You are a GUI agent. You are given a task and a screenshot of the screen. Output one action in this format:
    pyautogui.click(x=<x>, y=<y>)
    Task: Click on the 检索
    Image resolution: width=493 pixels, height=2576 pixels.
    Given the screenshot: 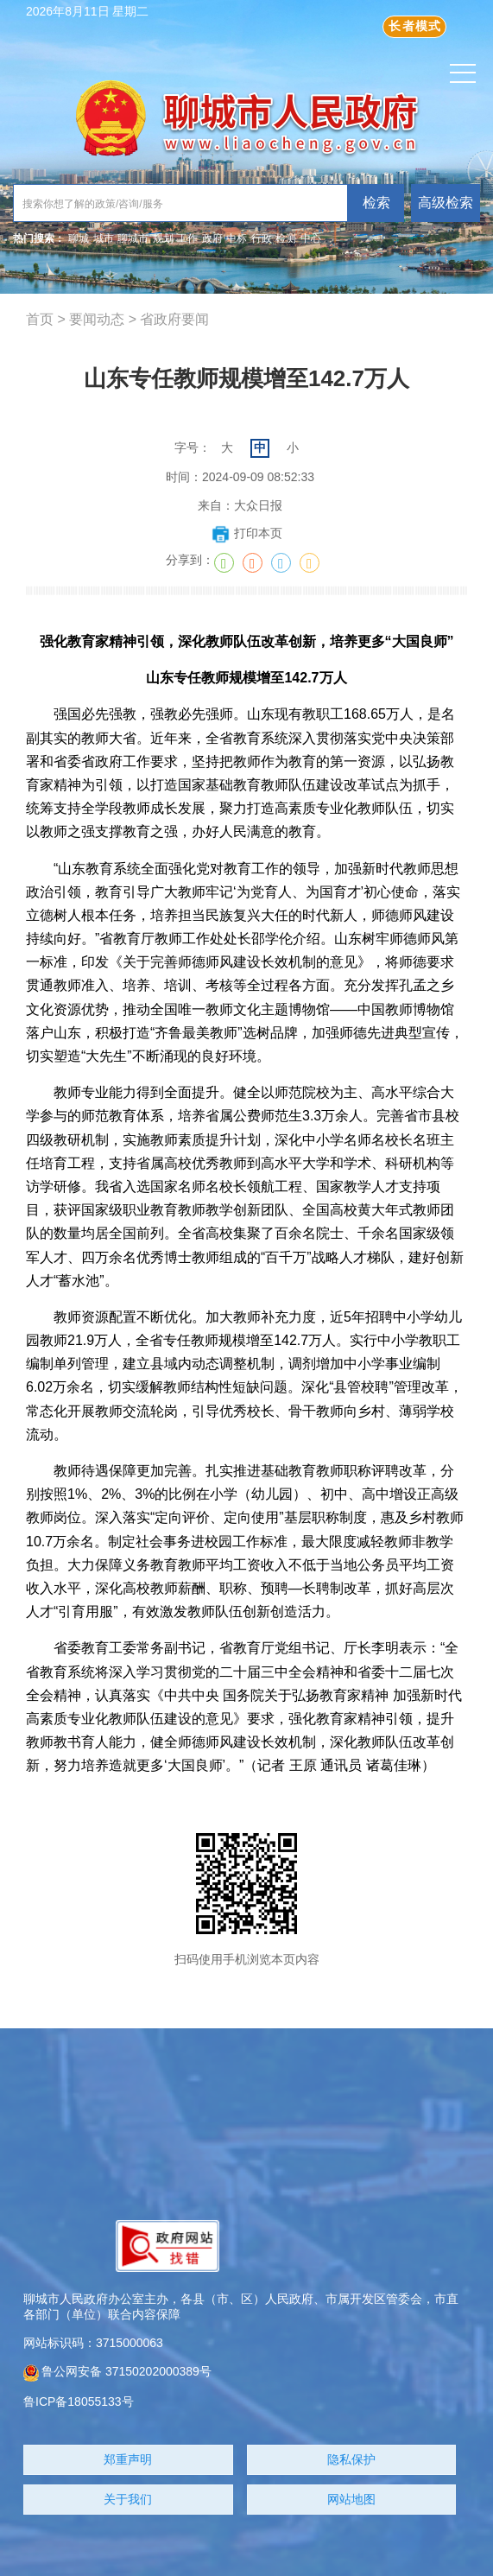 What is the action you would take?
    pyautogui.click(x=376, y=202)
    